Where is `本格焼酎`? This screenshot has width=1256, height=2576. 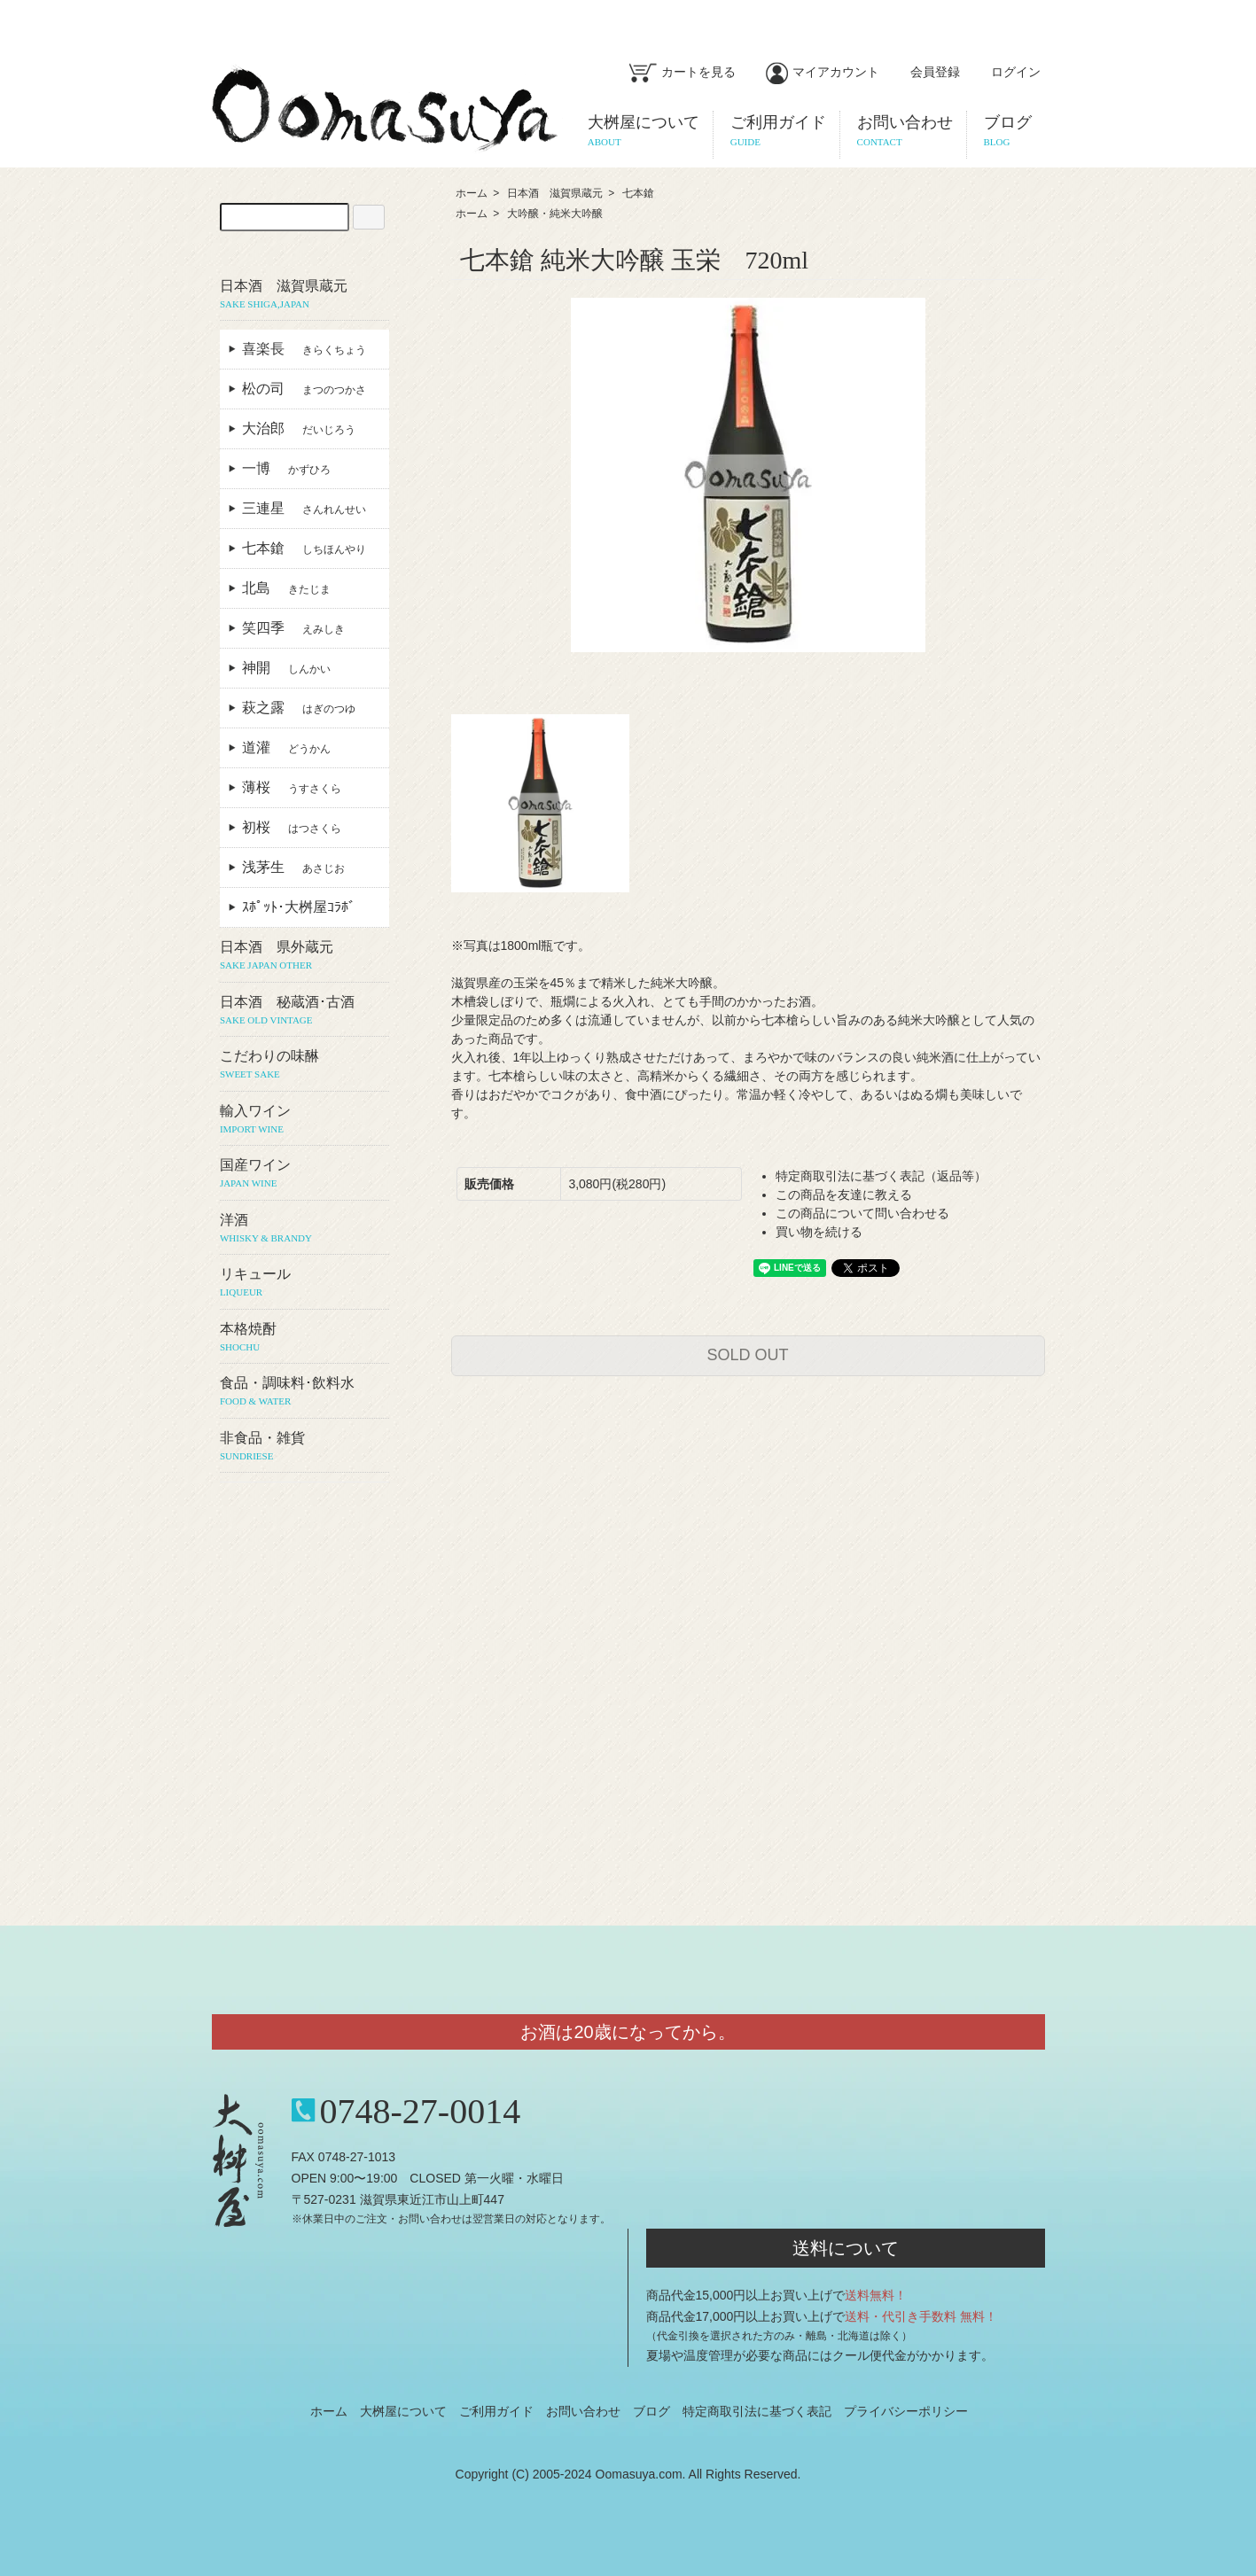 本格焼酎 is located at coordinates (304, 1338).